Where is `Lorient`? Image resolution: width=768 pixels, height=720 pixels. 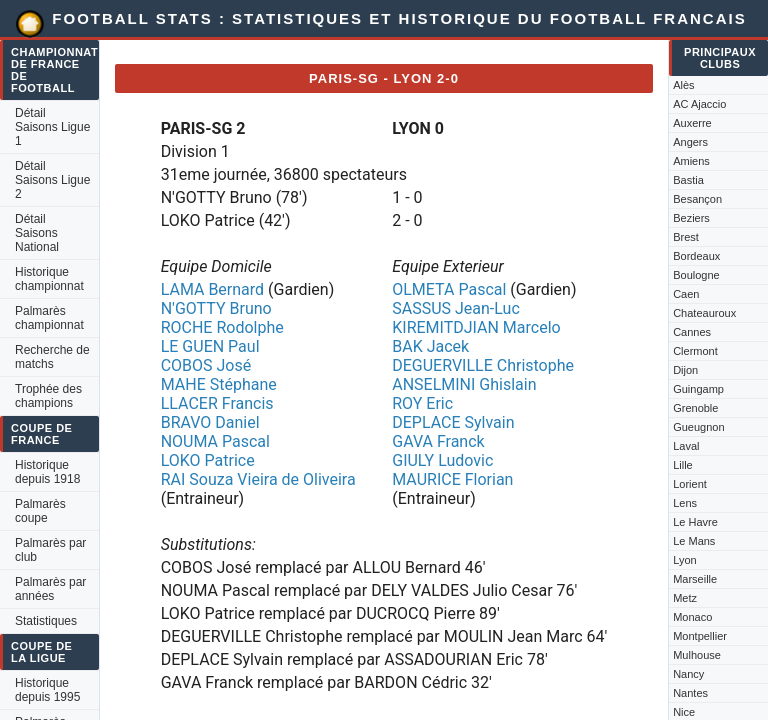 Lorient is located at coordinates (690, 484).